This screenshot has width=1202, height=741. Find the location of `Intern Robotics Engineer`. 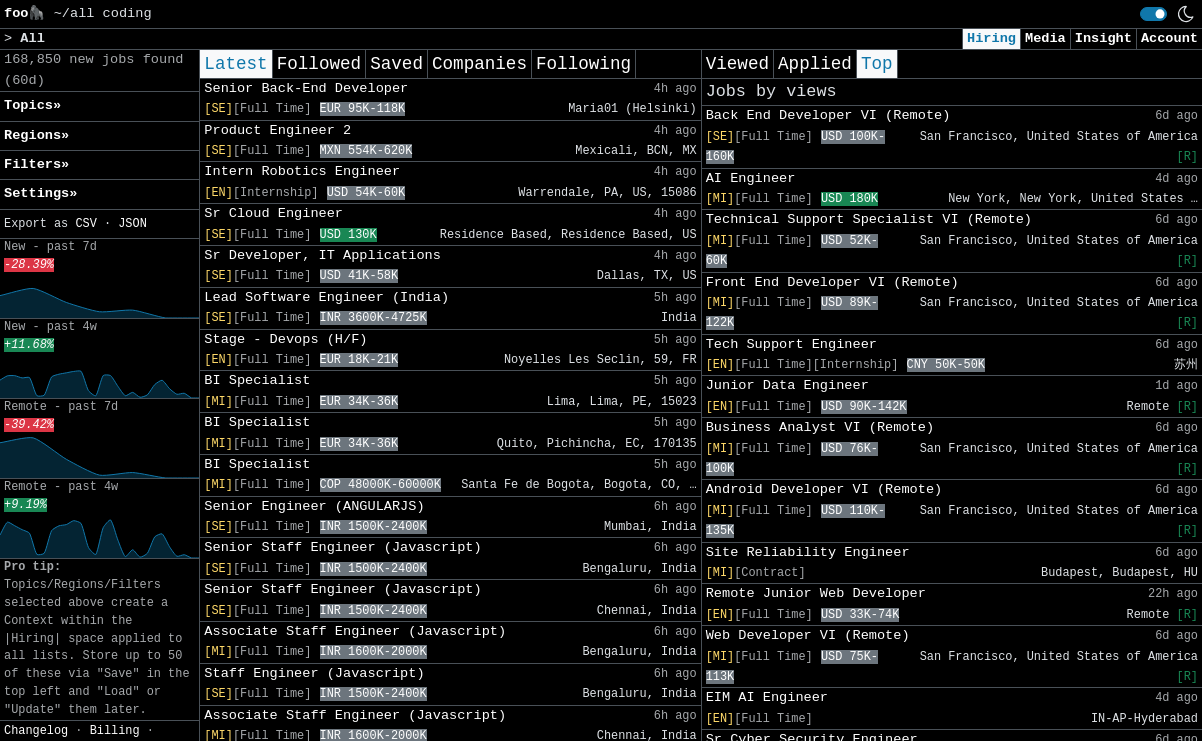

Intern Robotics Engineer is located at coordinates (302, 171).